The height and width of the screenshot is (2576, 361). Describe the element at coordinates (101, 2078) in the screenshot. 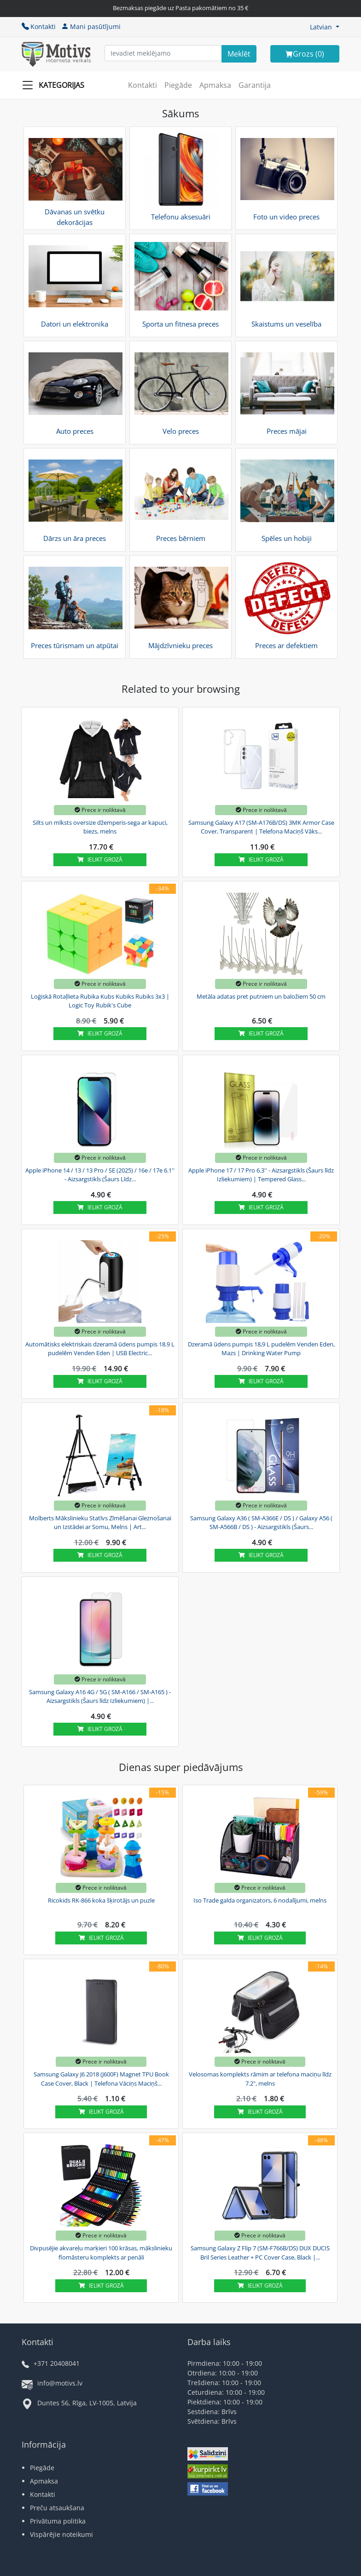

I see `Samsung Galaxy J6 2018 (J600F) Magnet TPU Book Case Cover, Black | Telefona Vāciņs Maciņš...` at that location.